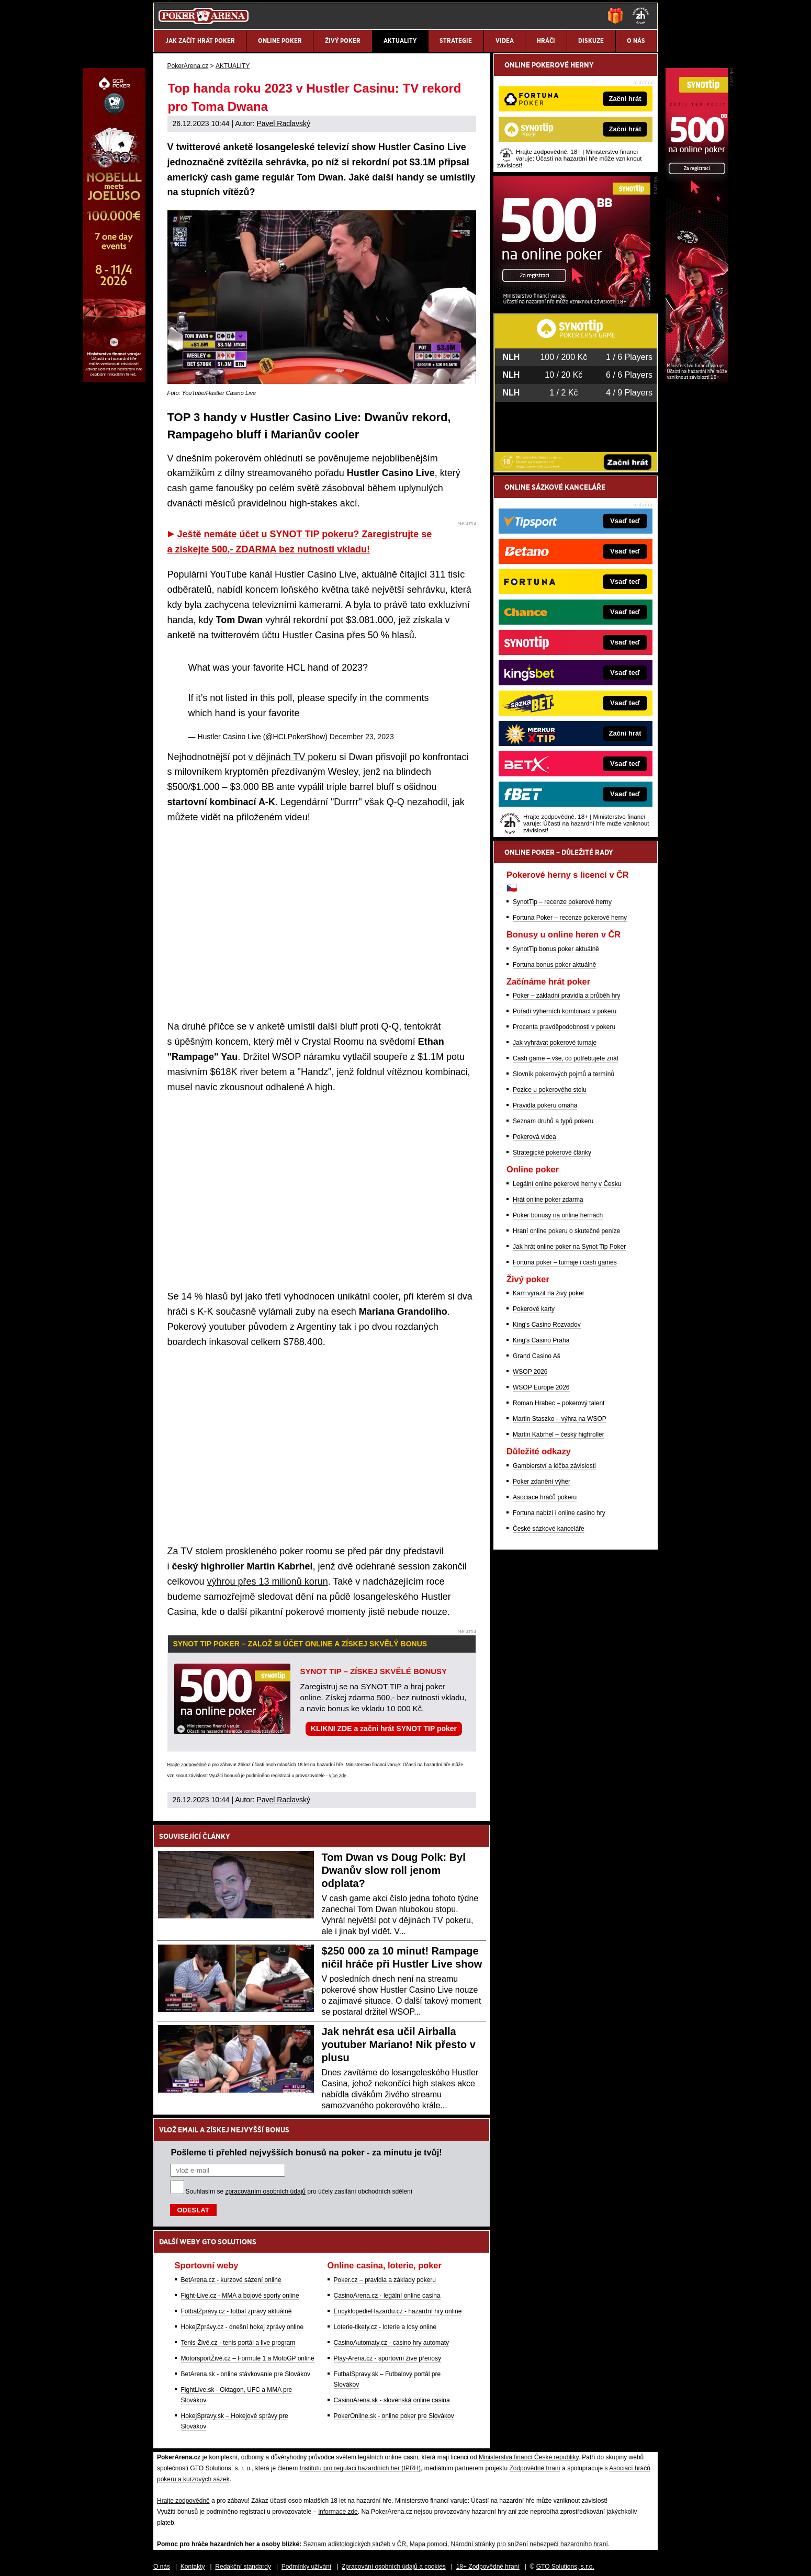 This screenshot has width=811, height=2576. Describe the element at coordinates (385, 2272) in the screenshot. I see `Poker.cz – pravidla a základy pokeru` at that location.